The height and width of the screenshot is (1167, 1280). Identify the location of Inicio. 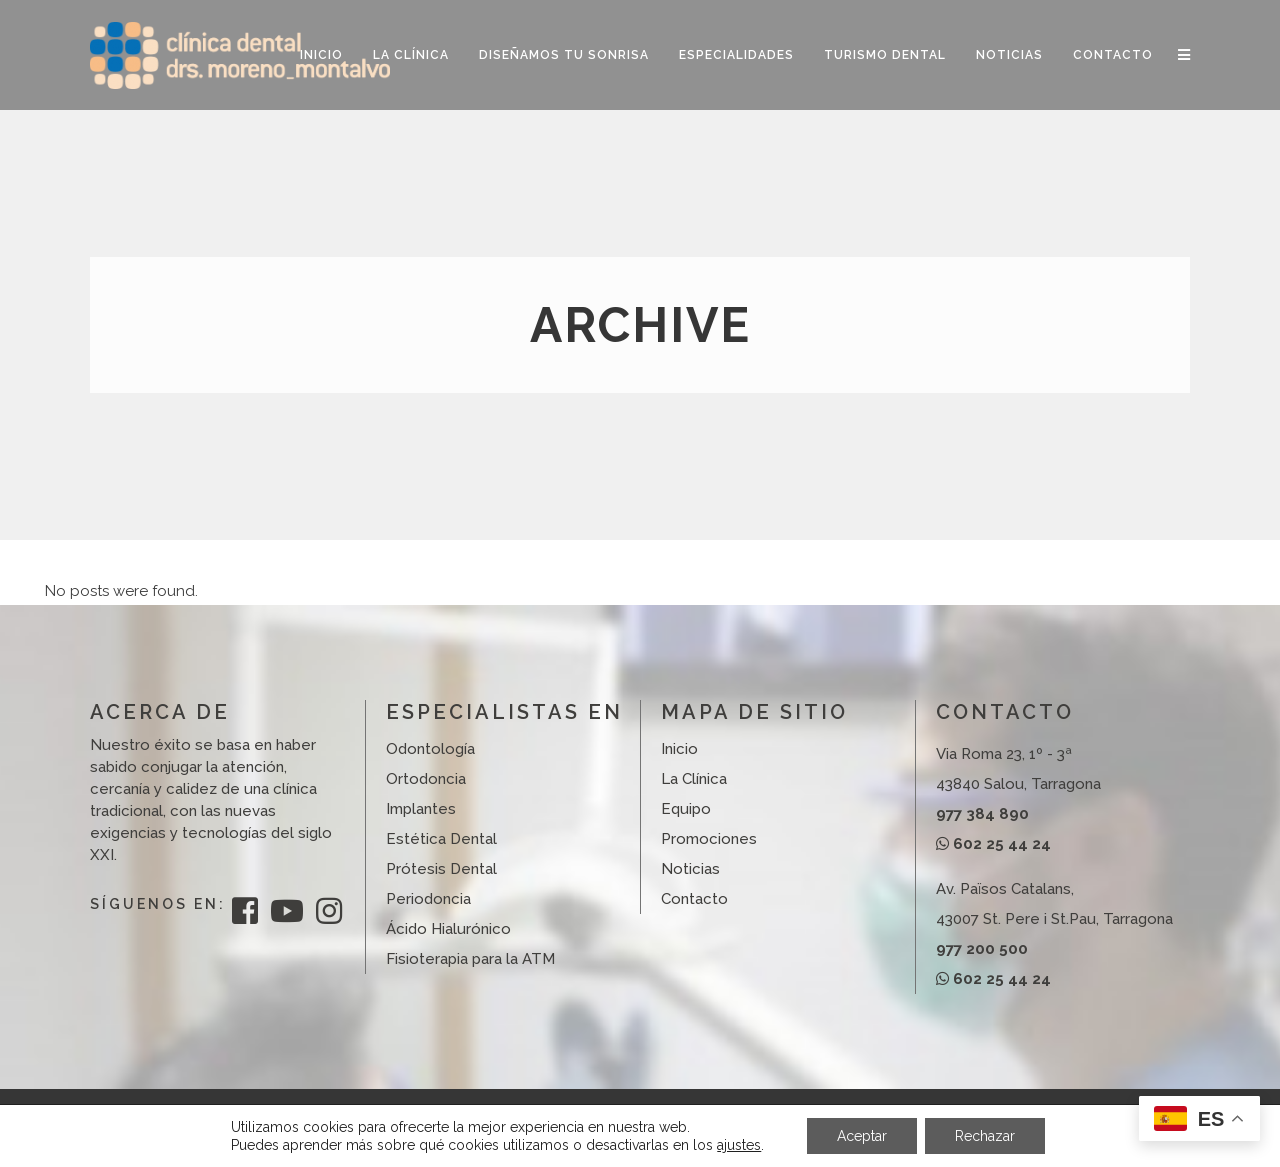
(679, 749).